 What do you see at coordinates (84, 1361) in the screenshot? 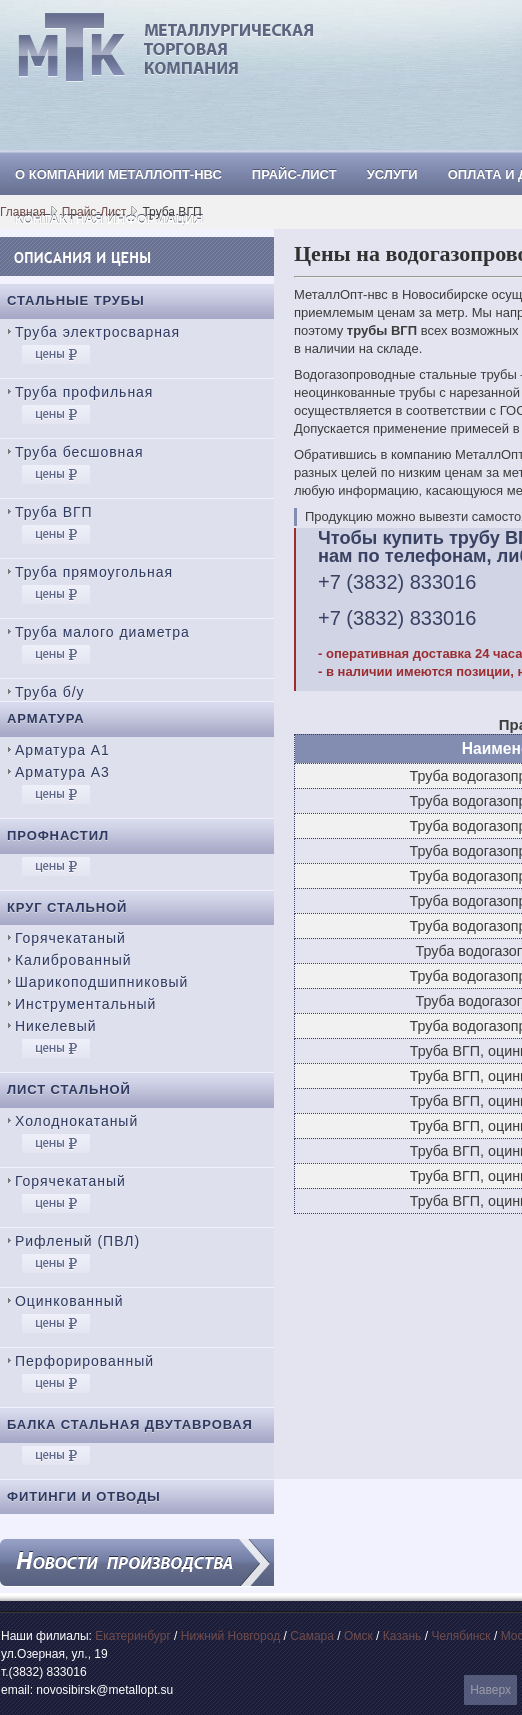
I see `Перфорированный` at bounding box center [84, 1361].